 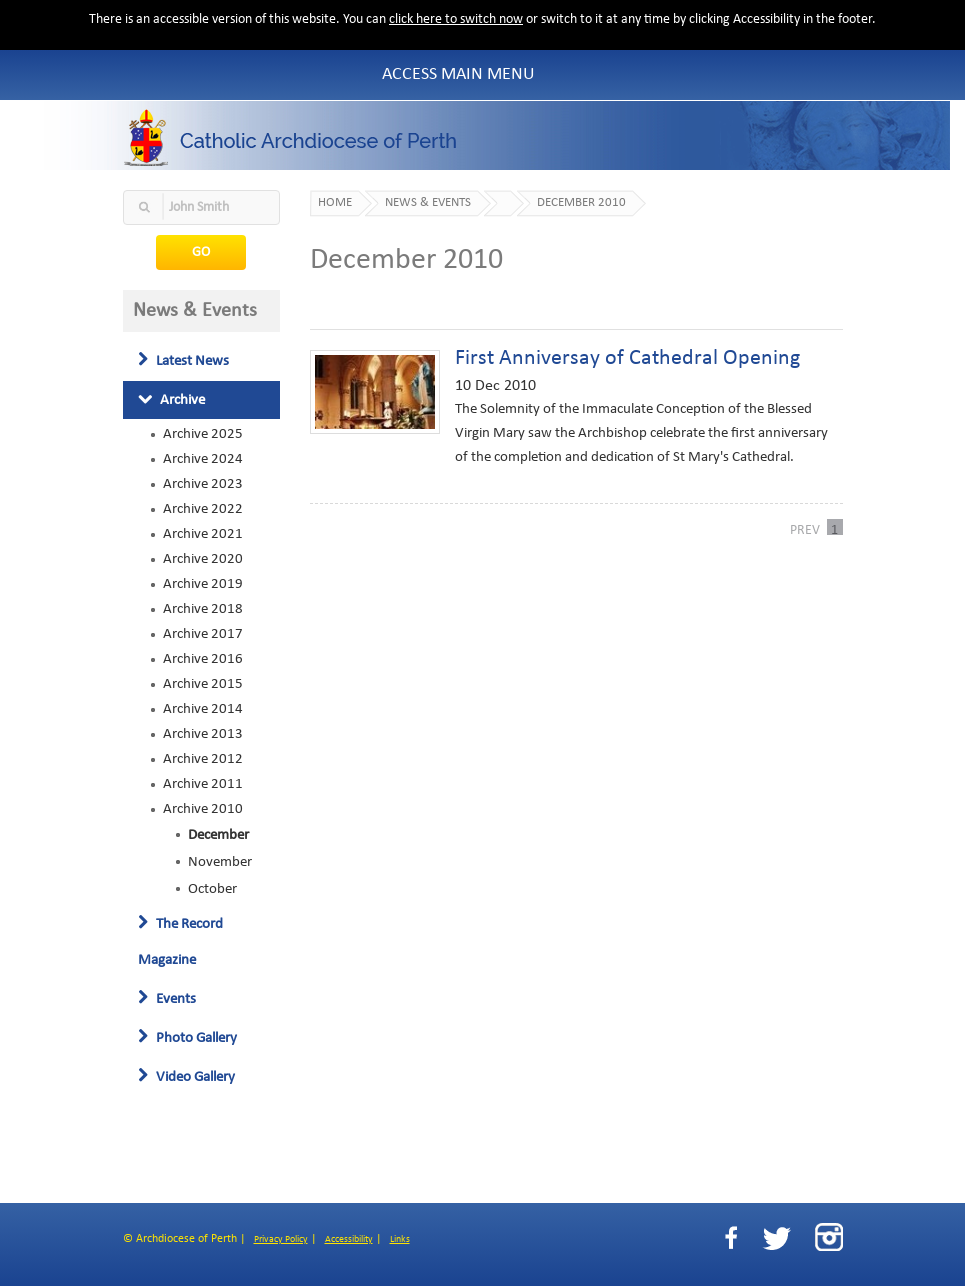 I want to click on Archive 2015, so click(x=203, y=684).